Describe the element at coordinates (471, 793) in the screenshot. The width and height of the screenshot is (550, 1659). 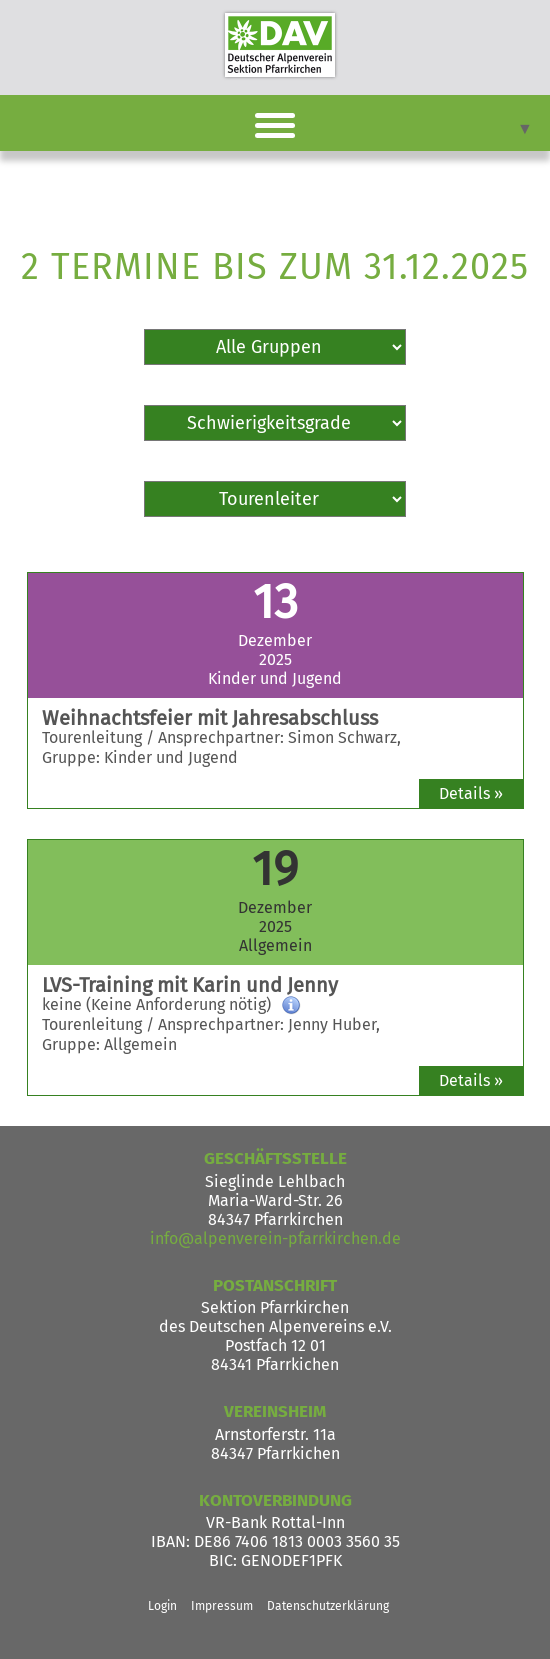
I see `Details »` at that location.